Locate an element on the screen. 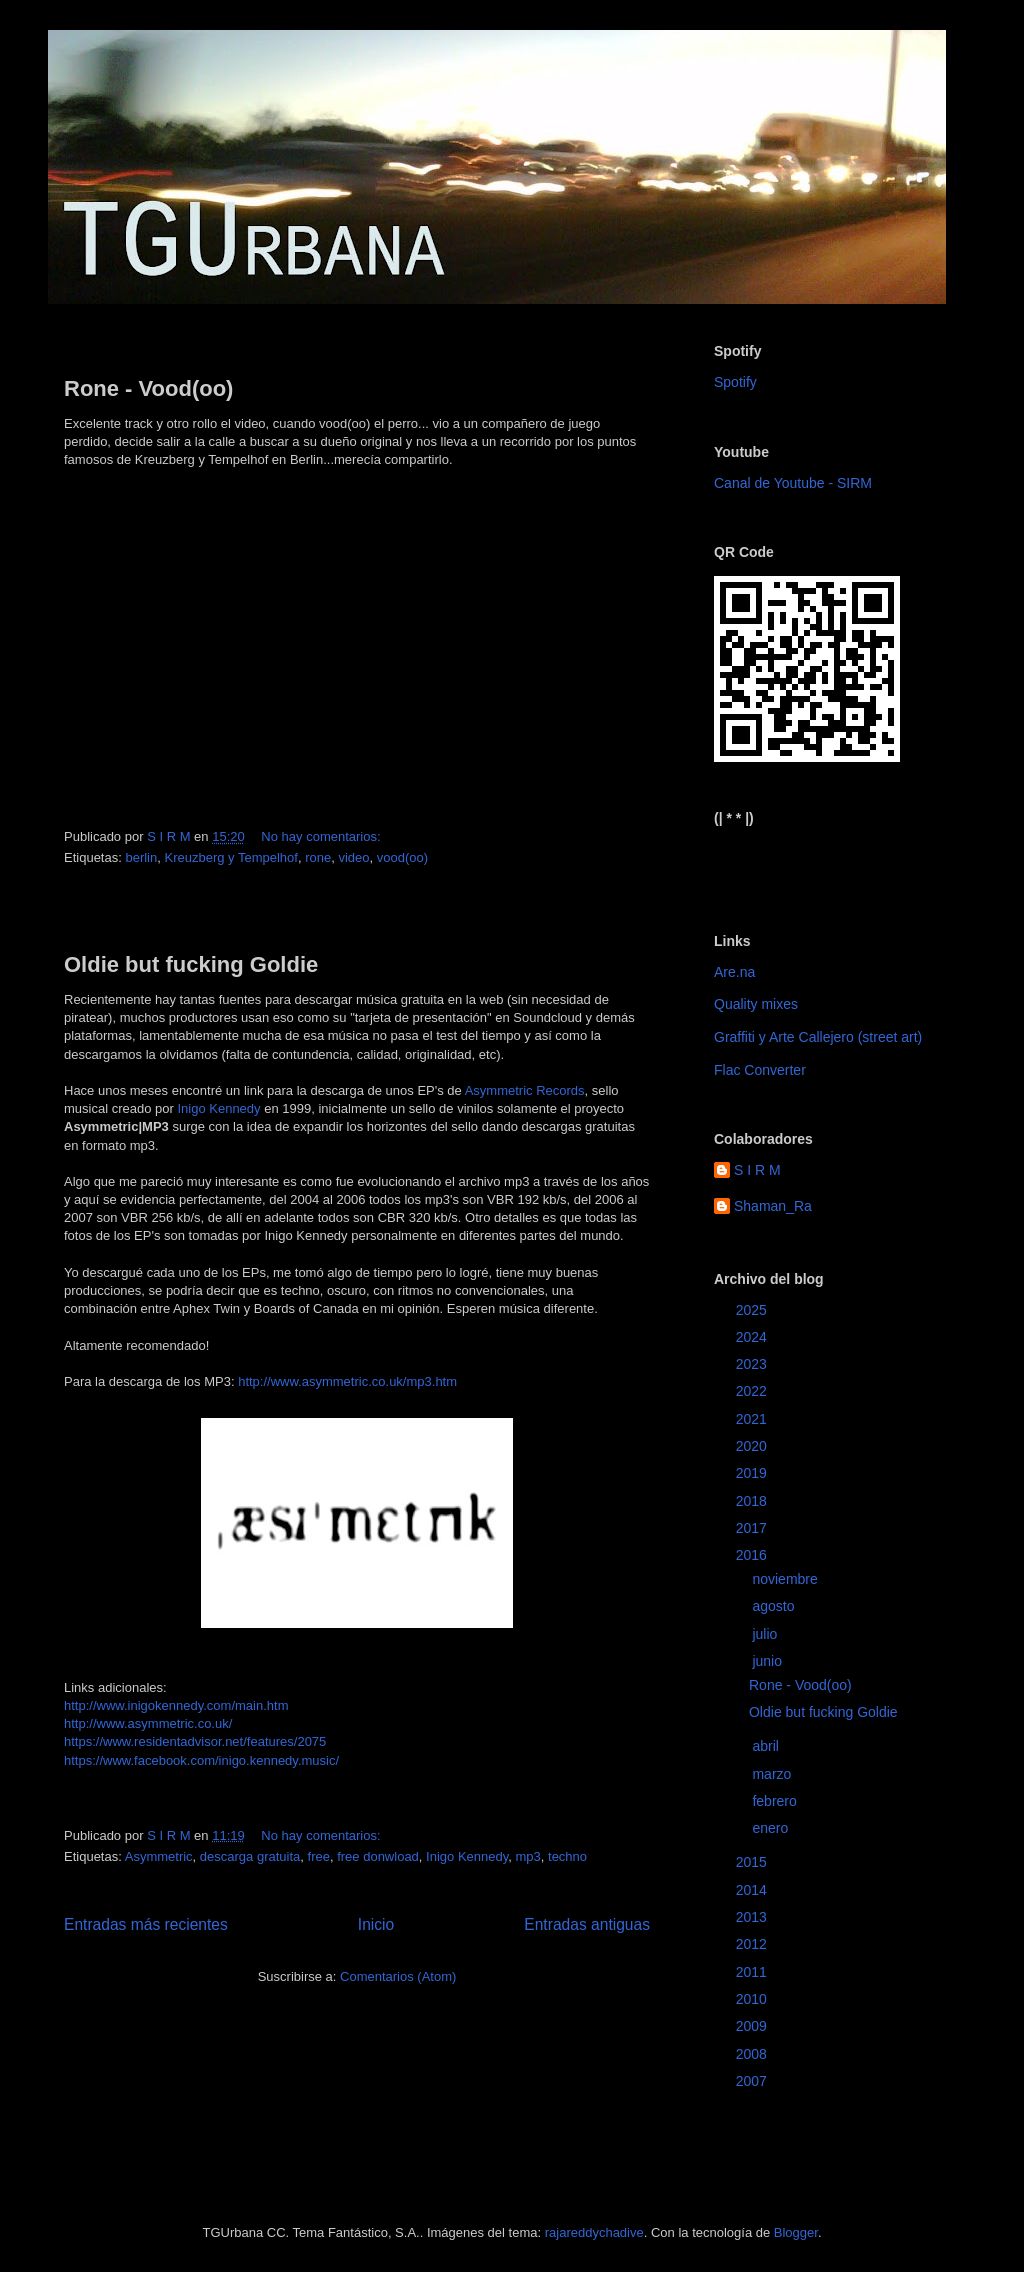 This screenshot has height=2272, width=1024. Blogger is located at coordinates (796, 2232).